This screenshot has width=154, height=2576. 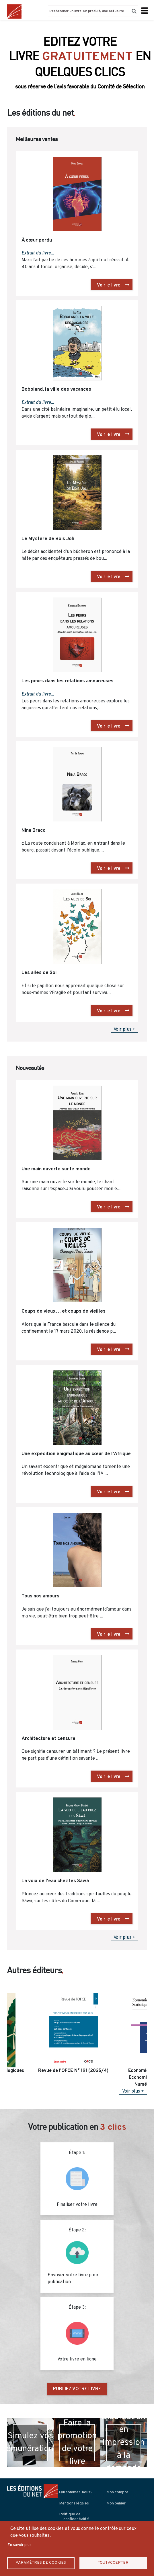 What do you see at coordinates (77, 83) in the screenshot?
I see `Découvrir` at bounding box center [77, 83].